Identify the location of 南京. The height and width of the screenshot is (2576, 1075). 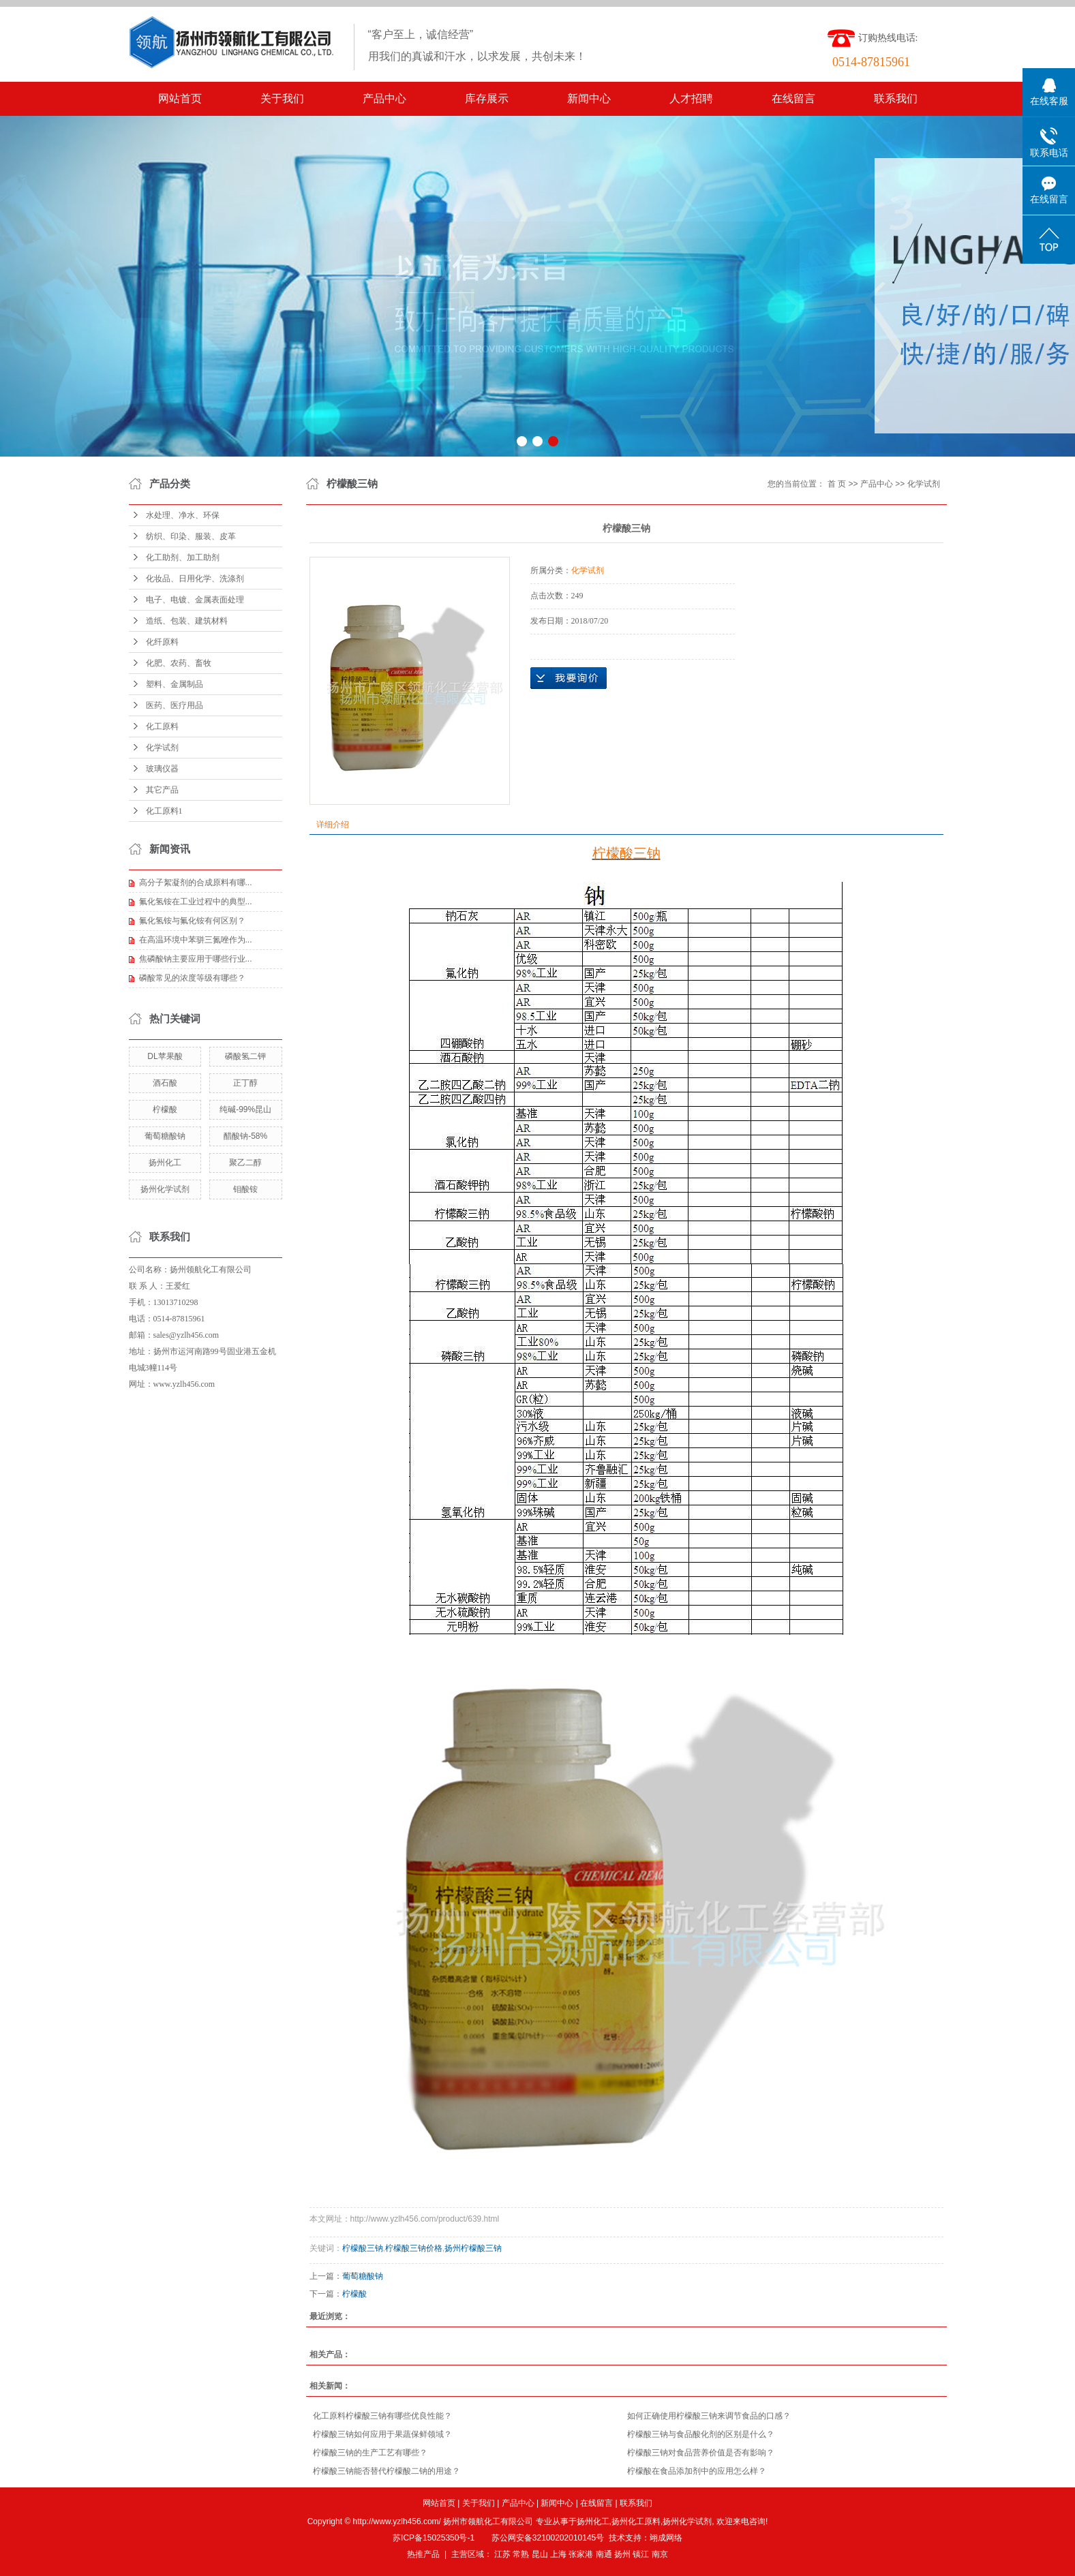
(660, 2554).